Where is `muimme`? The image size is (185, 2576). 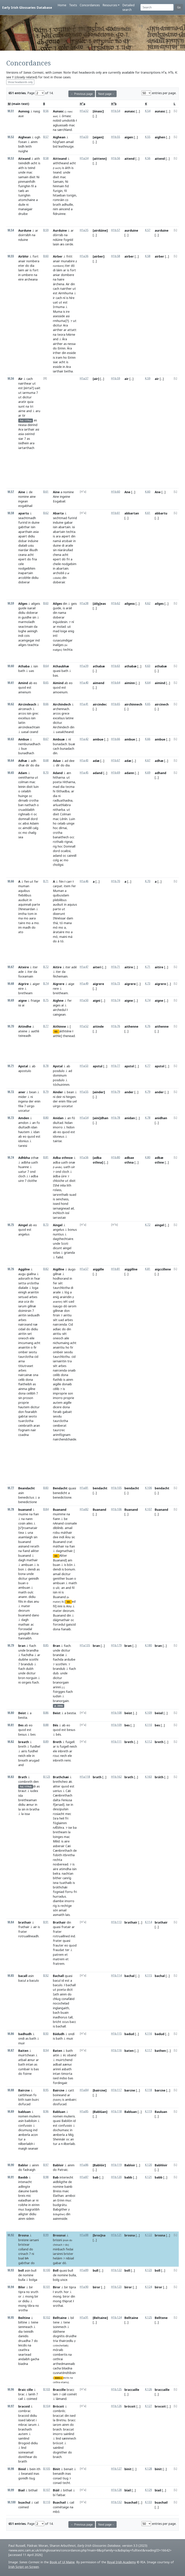 muimme is located at coordinates (59, 1514).